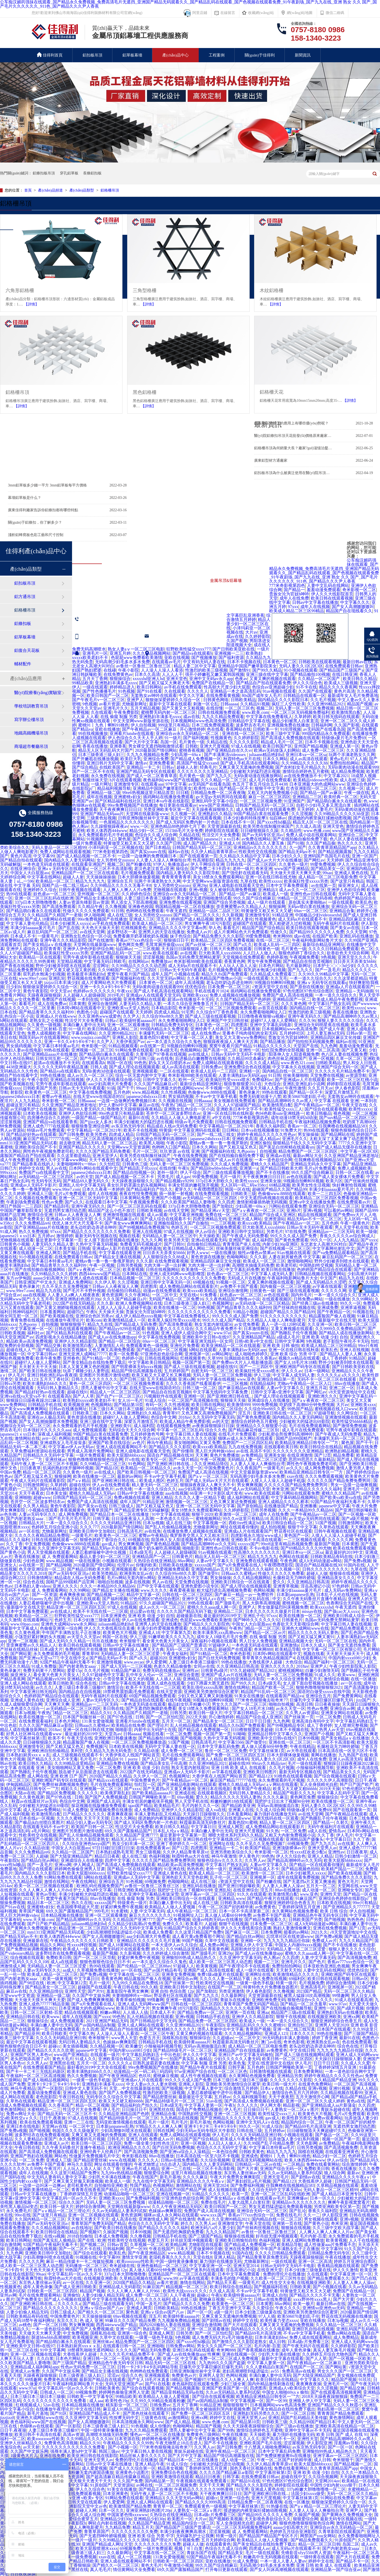 Image resolution: width=380 pixels, height=2576 pixels. What do you see at coordinates (96, 1818) in the screenshot?
I see `天天干天天摸` at bounding box center [96, 1818].